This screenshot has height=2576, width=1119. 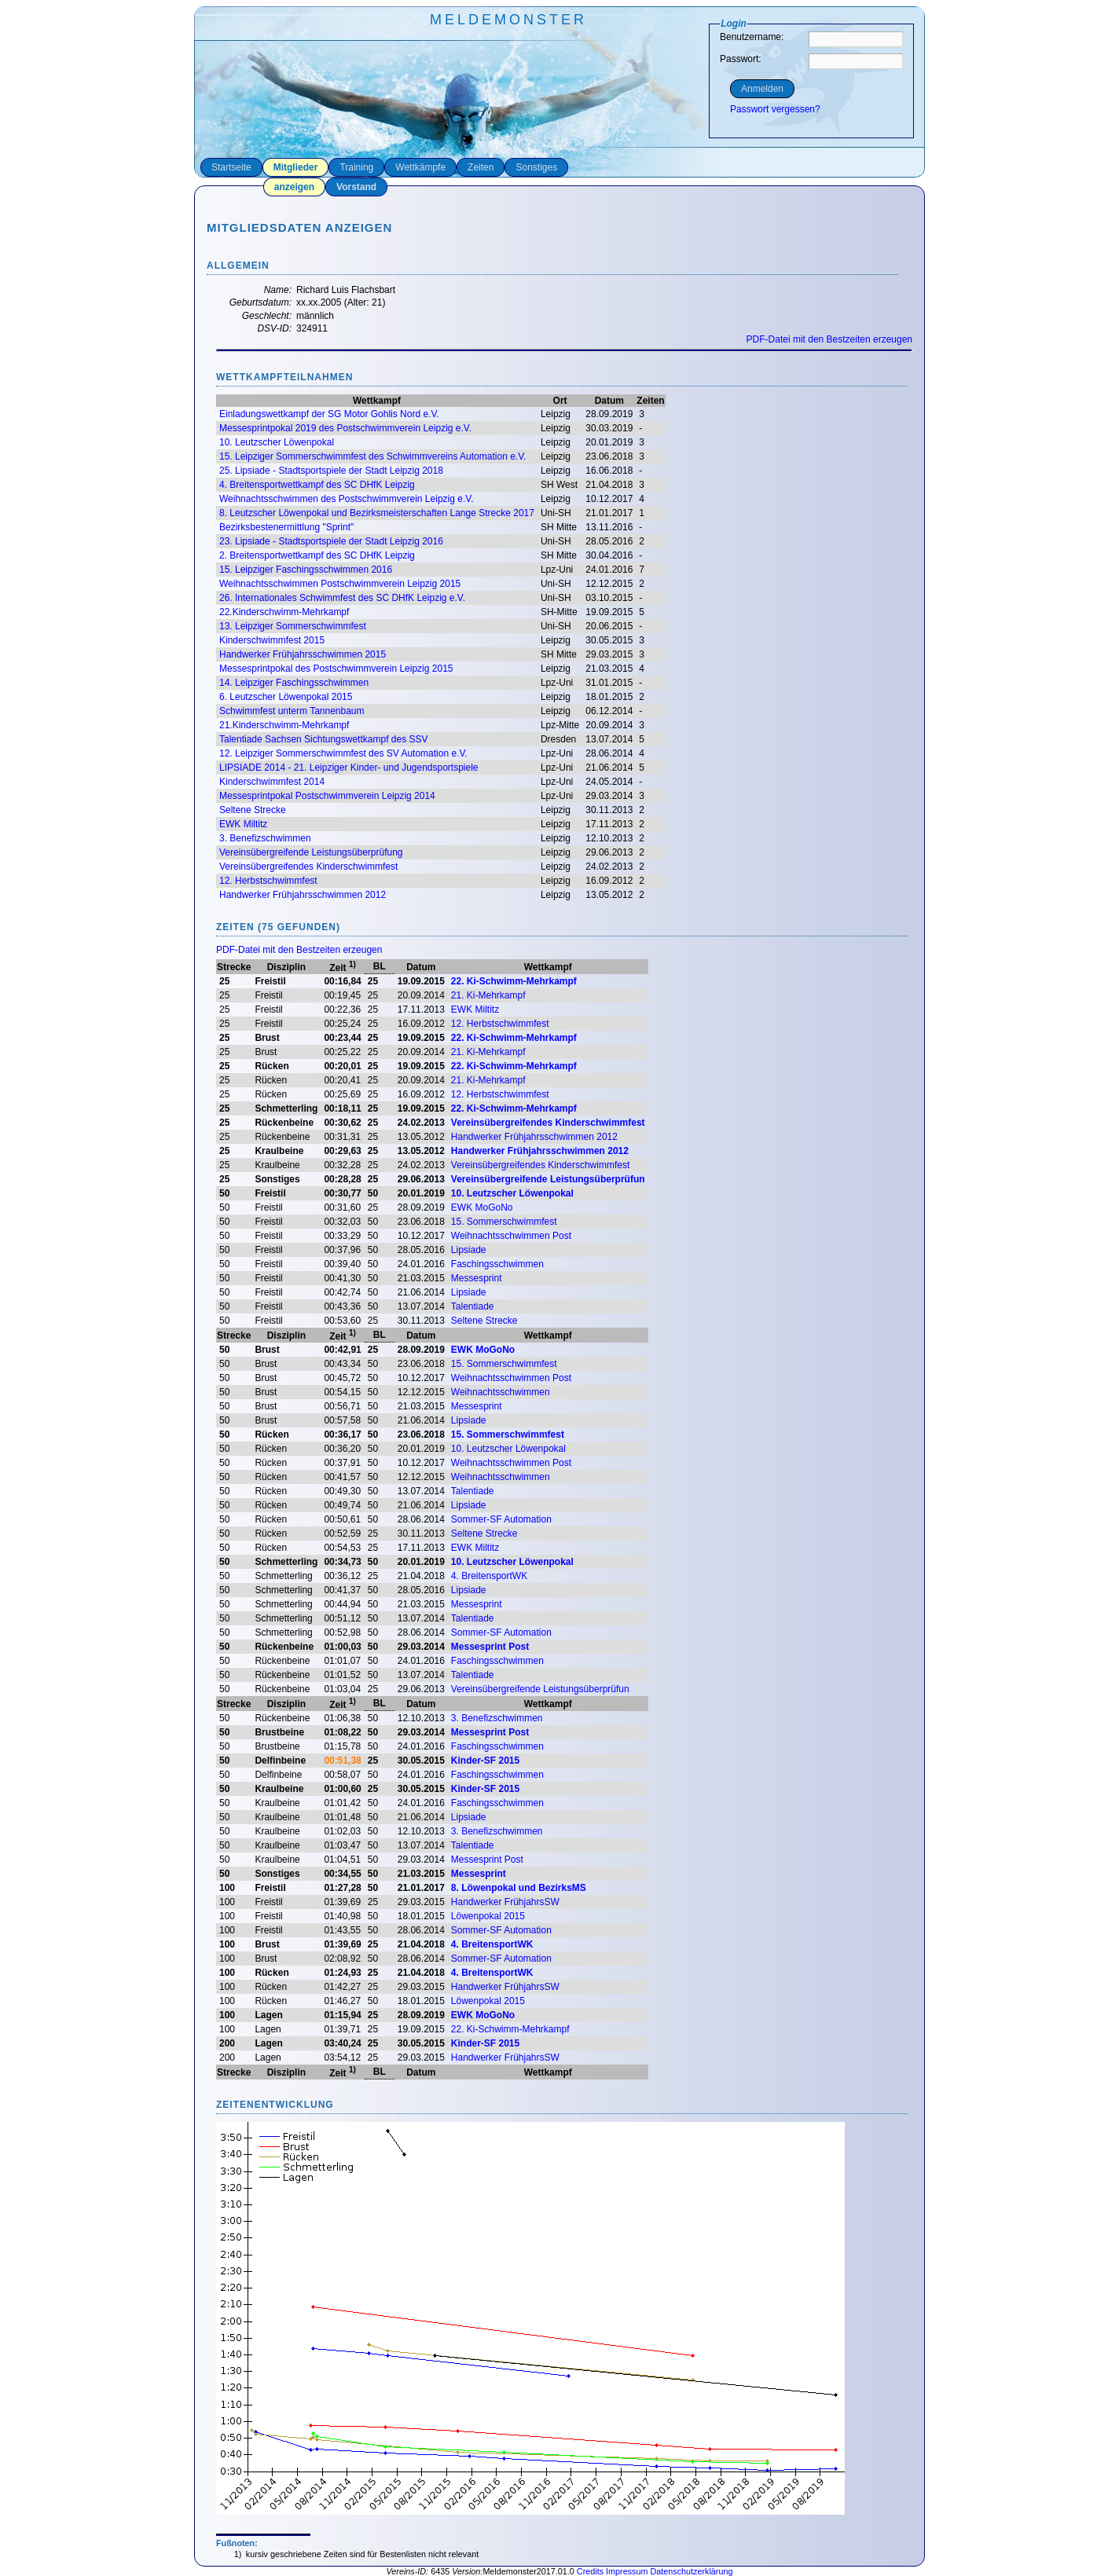 I want to click on Mitglieder, so click(x=295, y=167).